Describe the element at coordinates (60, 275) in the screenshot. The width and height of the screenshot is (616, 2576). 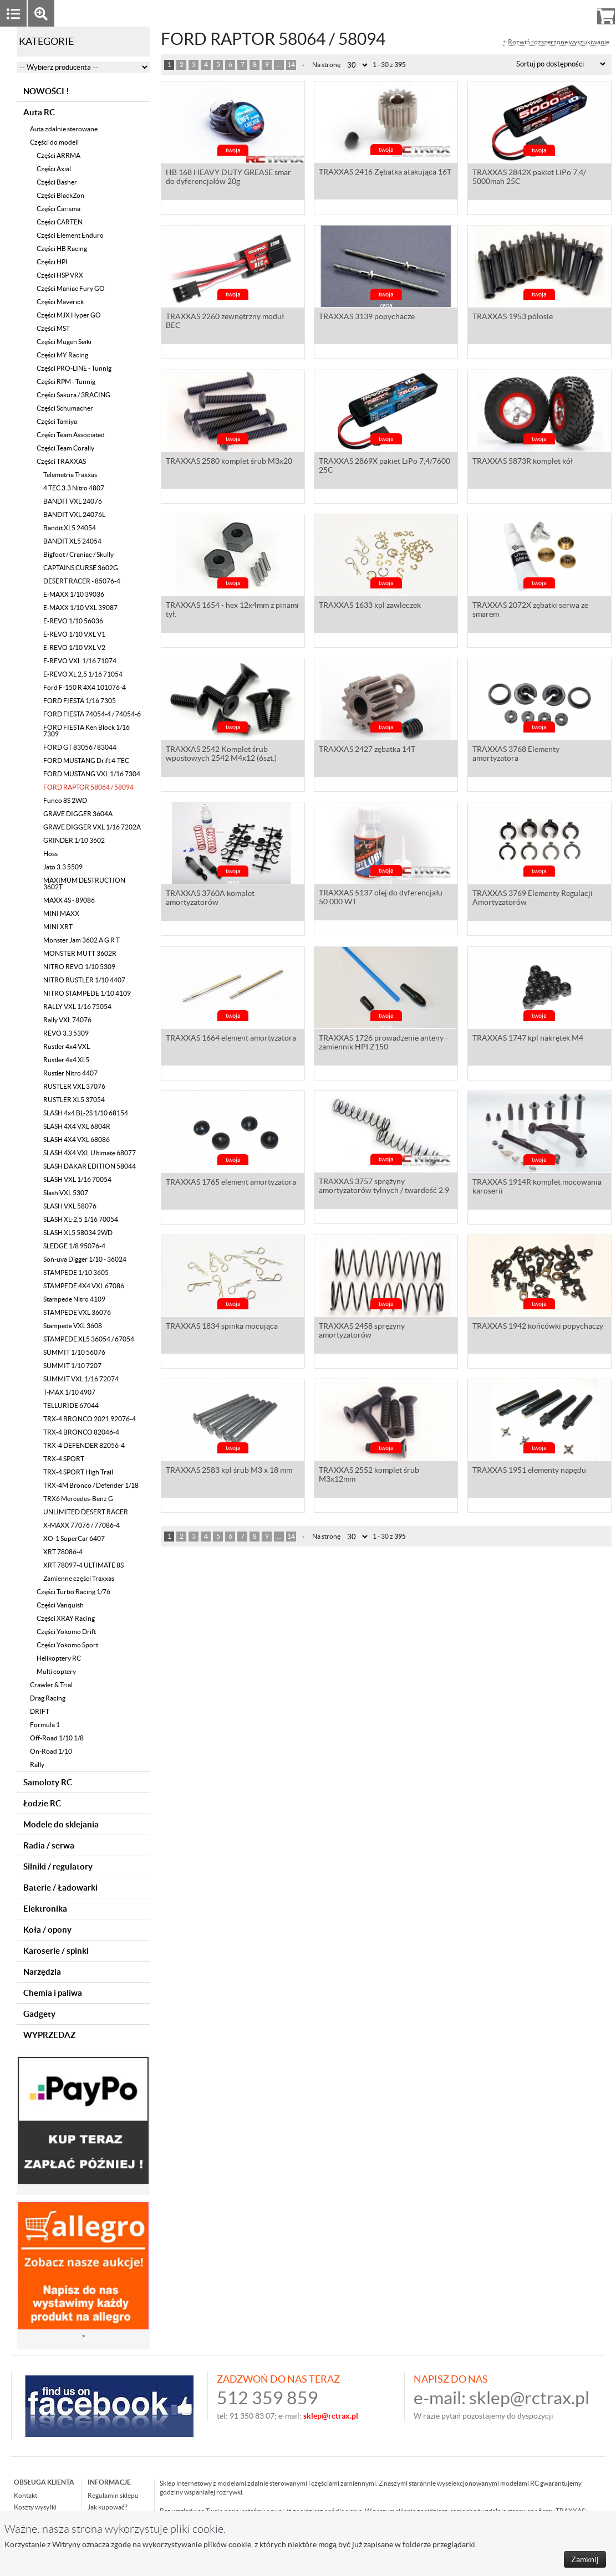
I see `Części HSP VRX` at that location.